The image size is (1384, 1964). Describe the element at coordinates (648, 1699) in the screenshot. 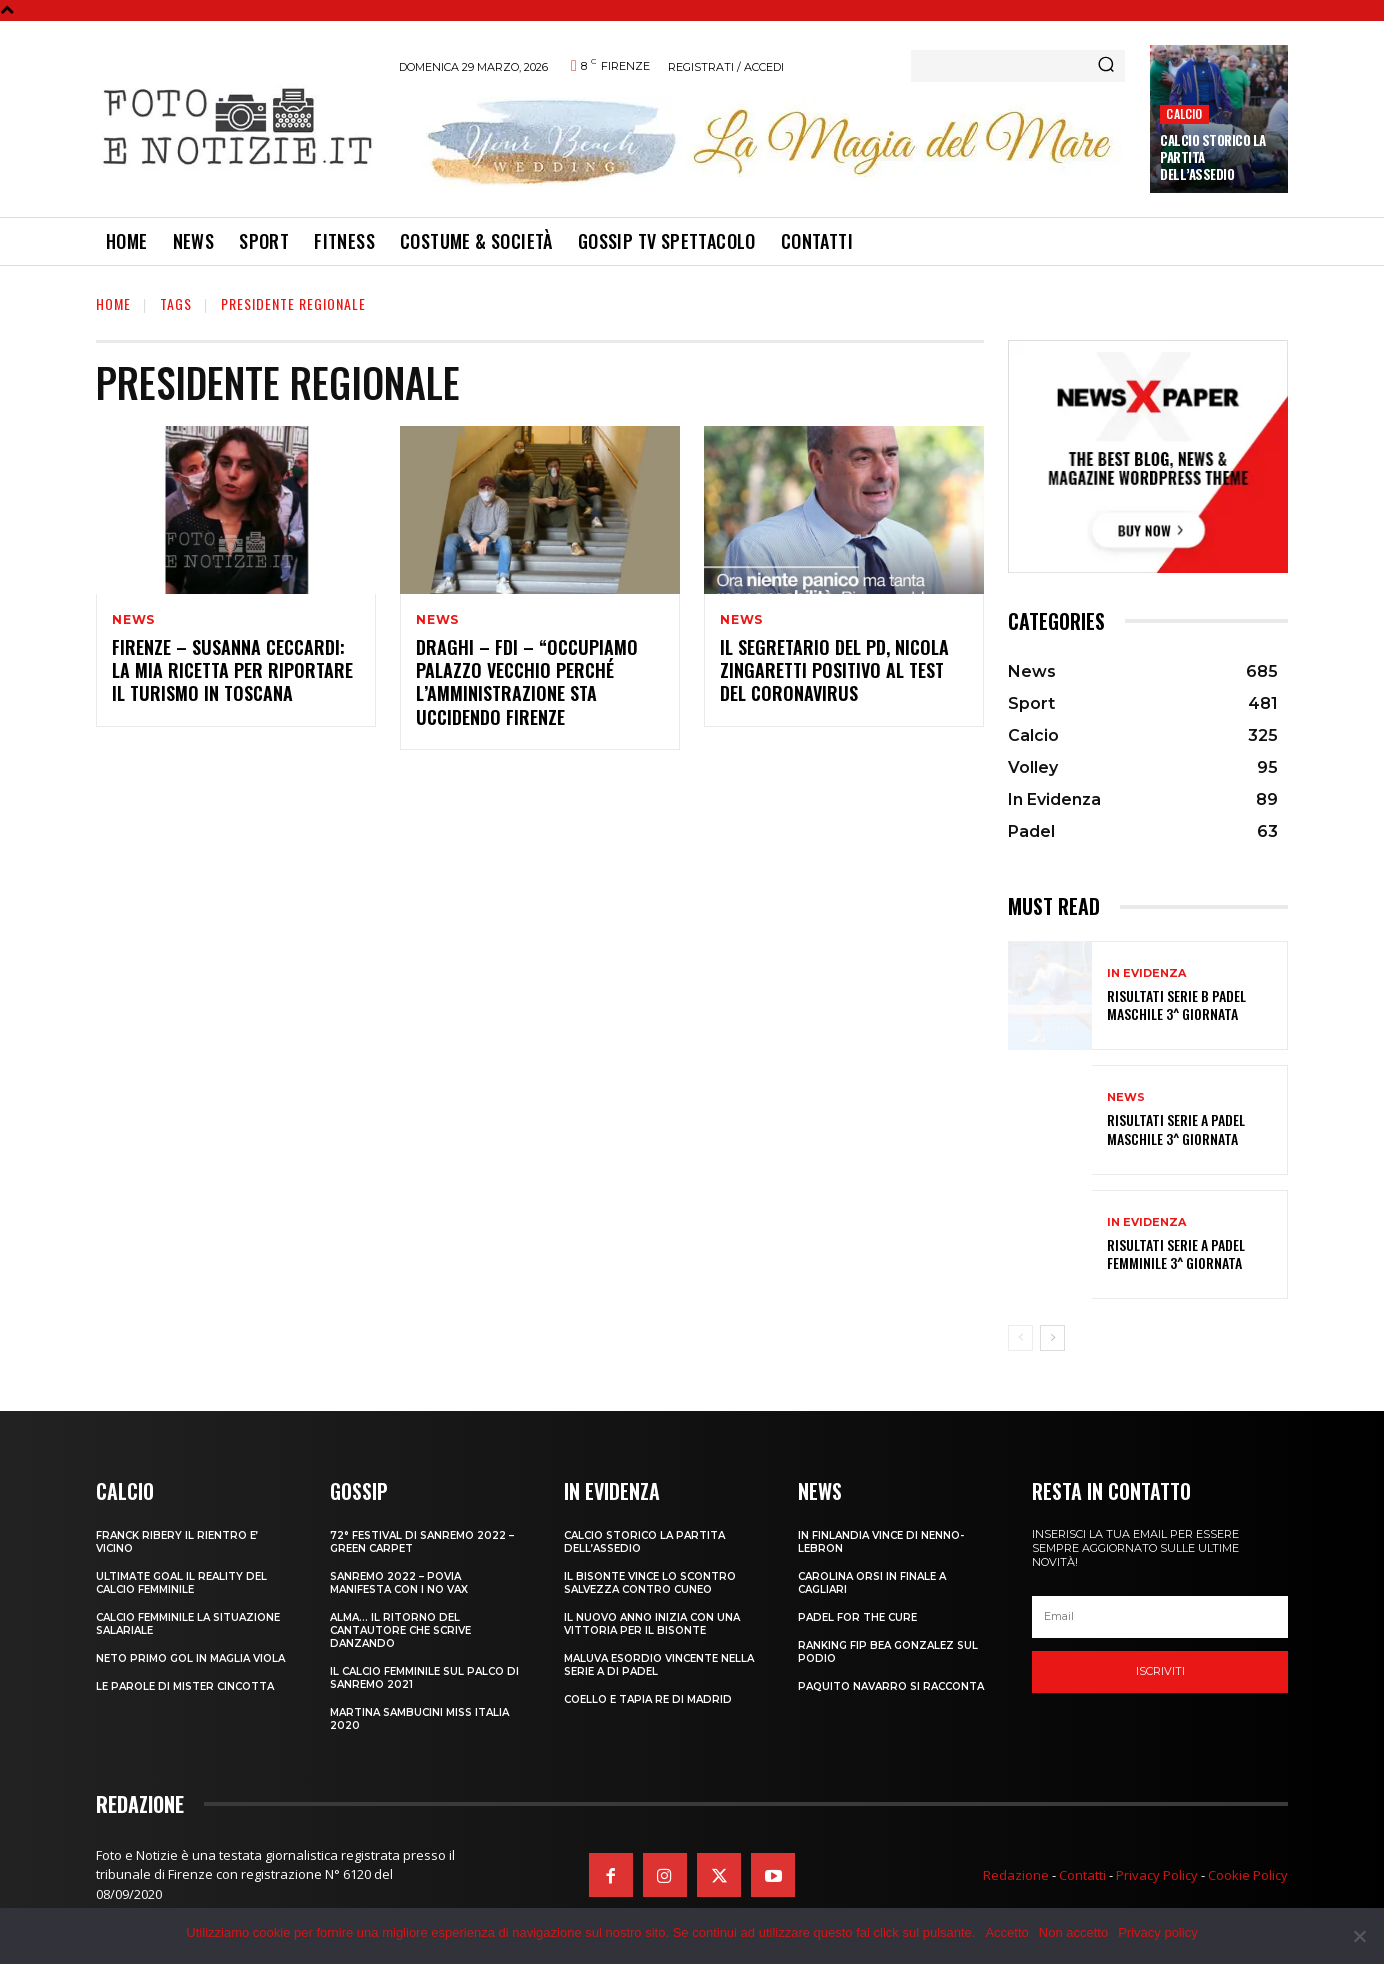

I see `COELLO E TAPIA RE DI MADRID` at that location.